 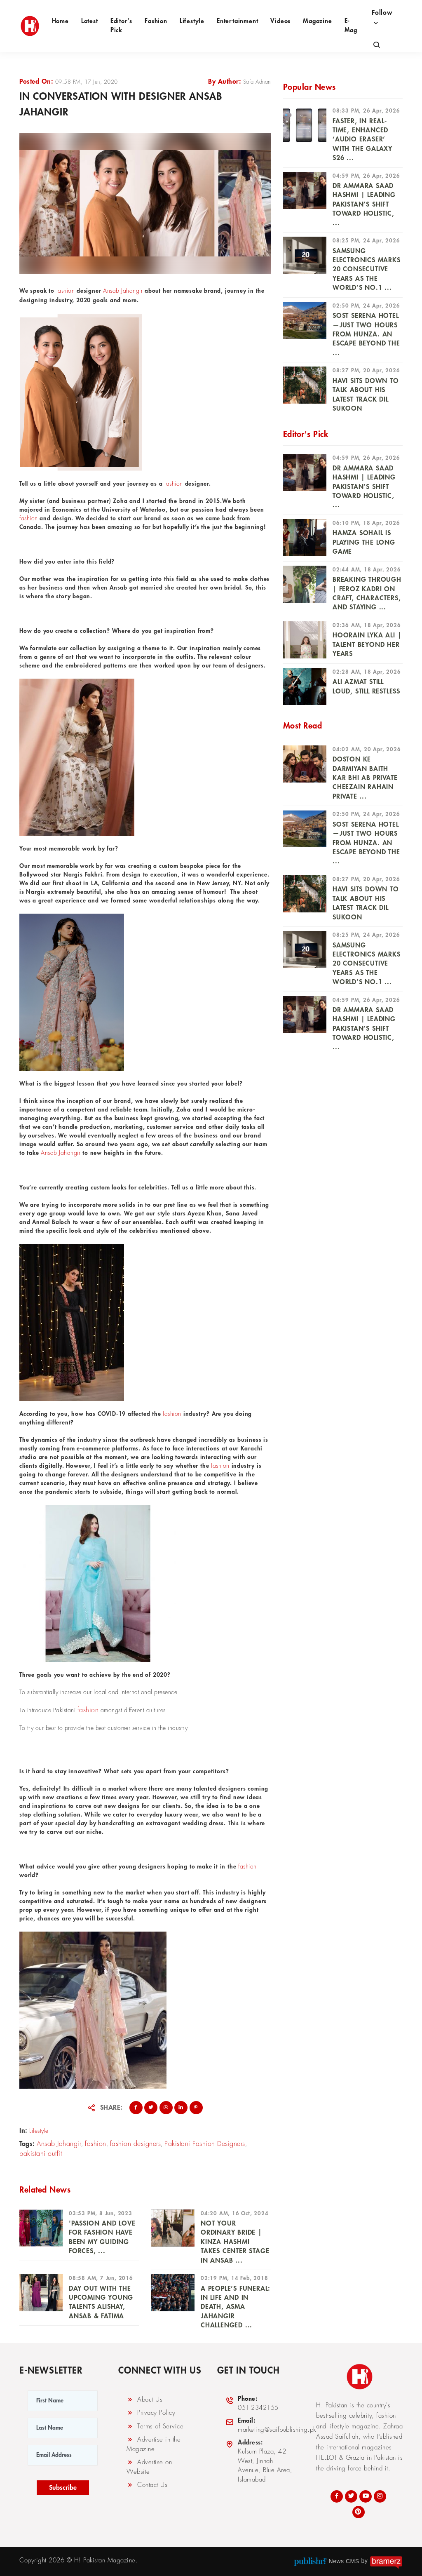 I want to click on fashion designers, so click(x=135, y=2144).